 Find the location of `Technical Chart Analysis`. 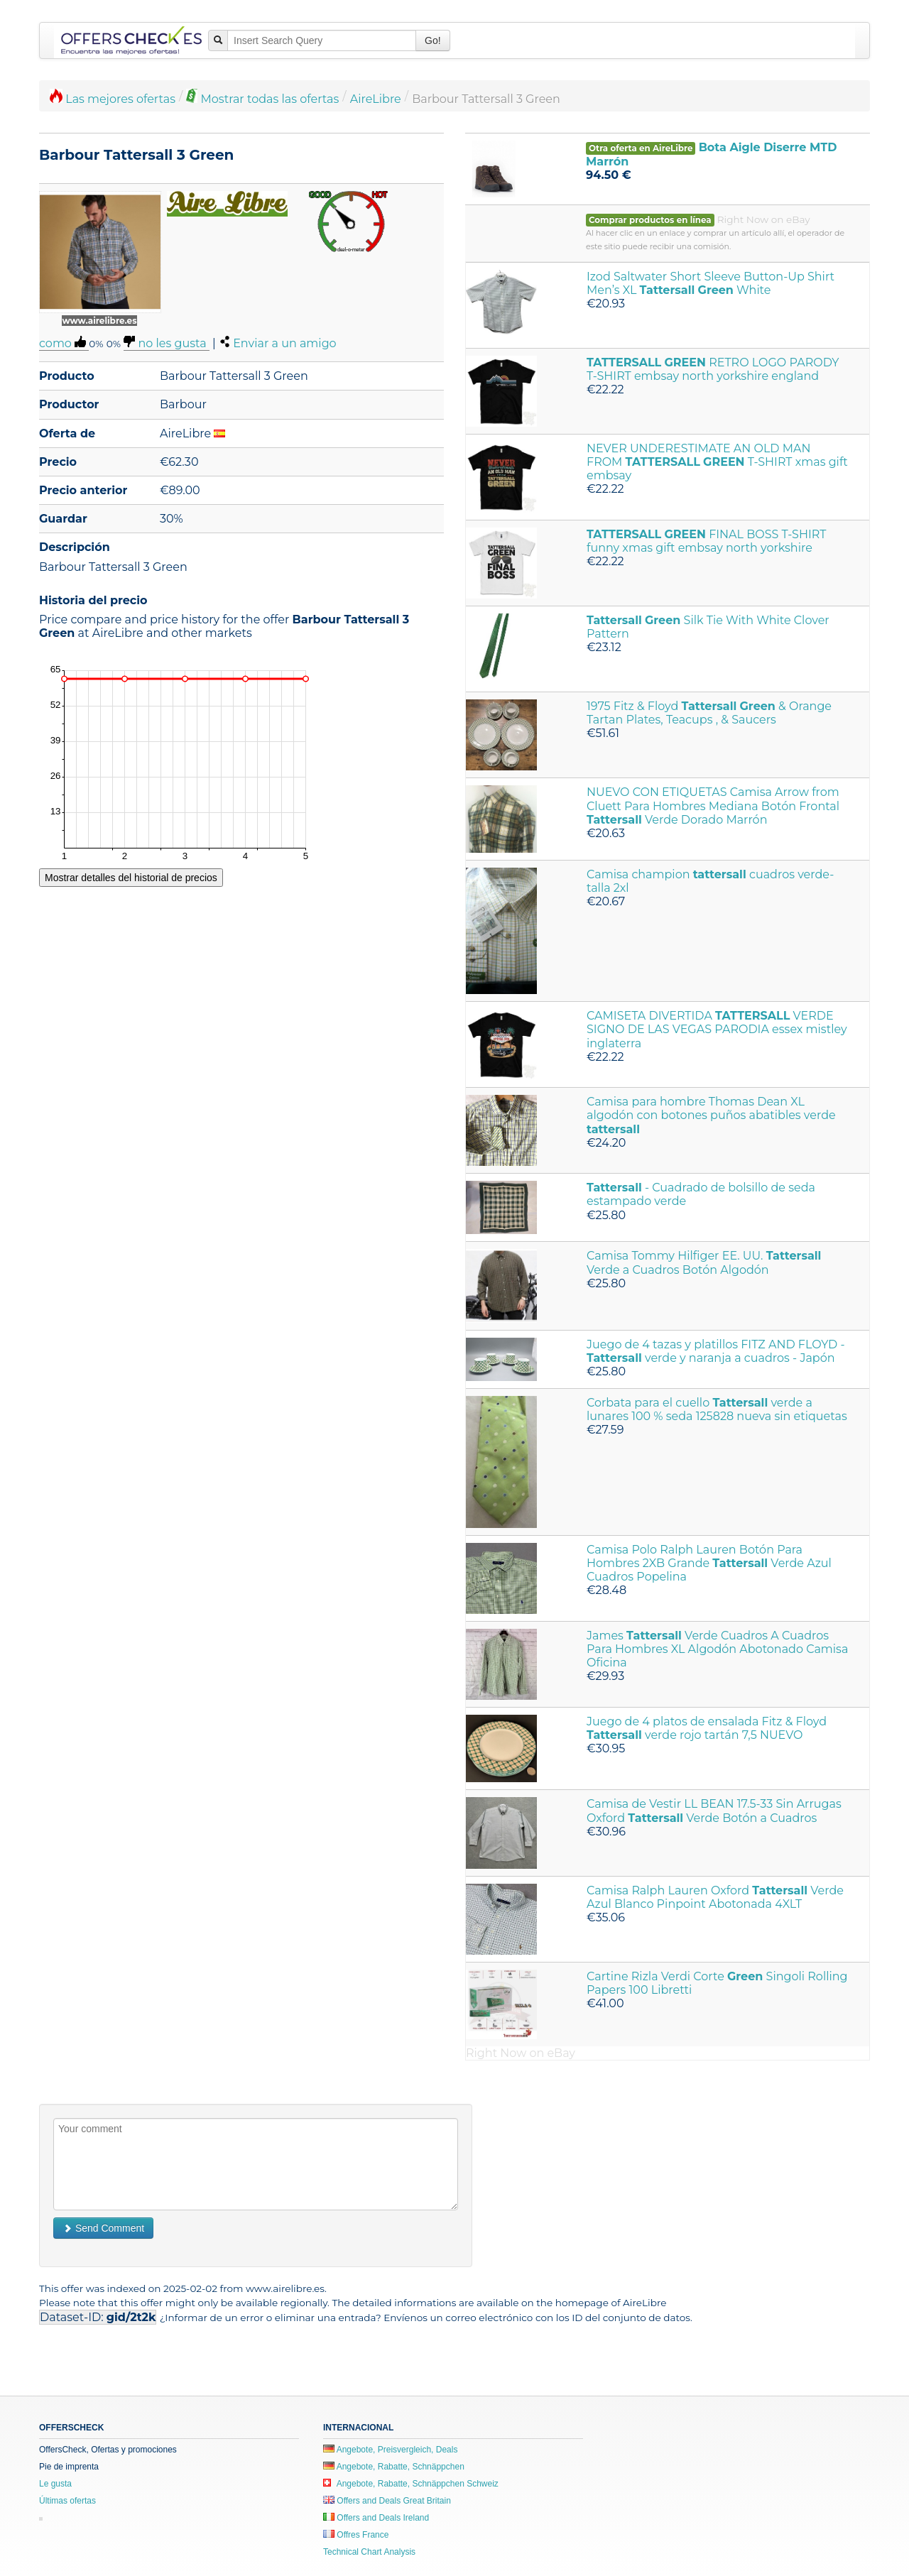

Technical Chart Analysis is located at coordinates (369, 2552).